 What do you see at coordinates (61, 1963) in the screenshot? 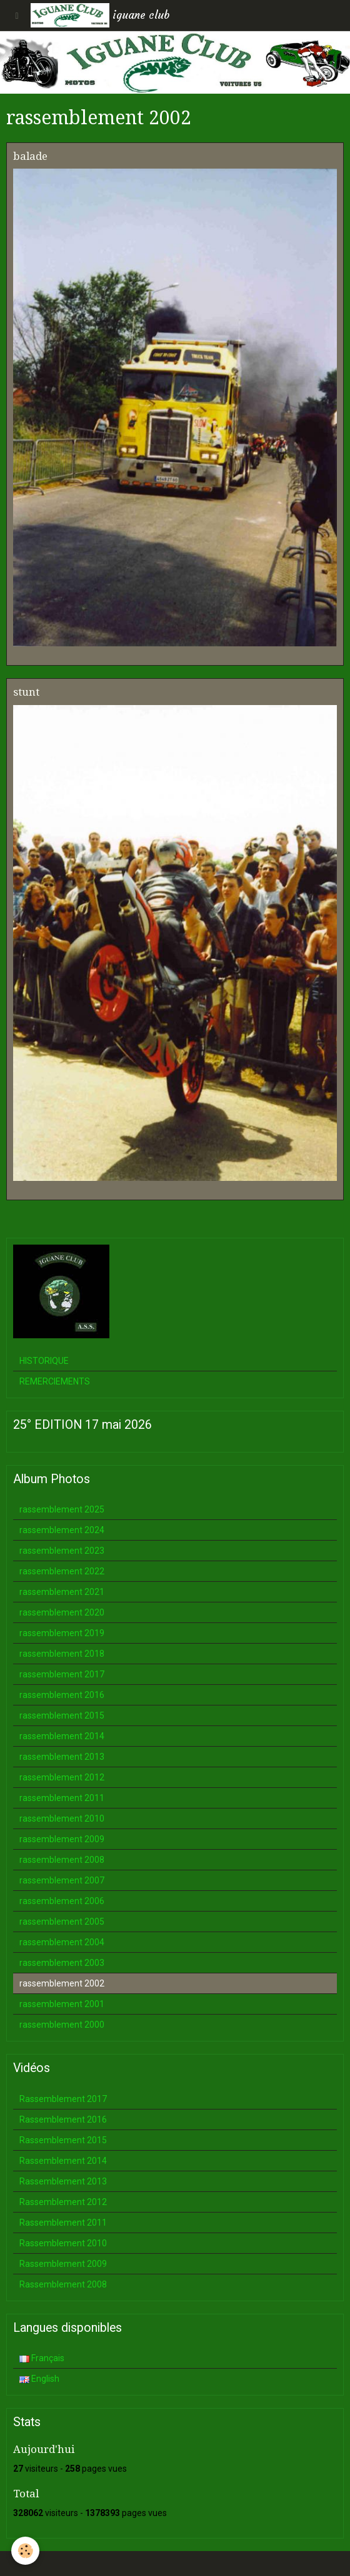
I see `rassemblement 2003` at bounding box center [61, 1963].